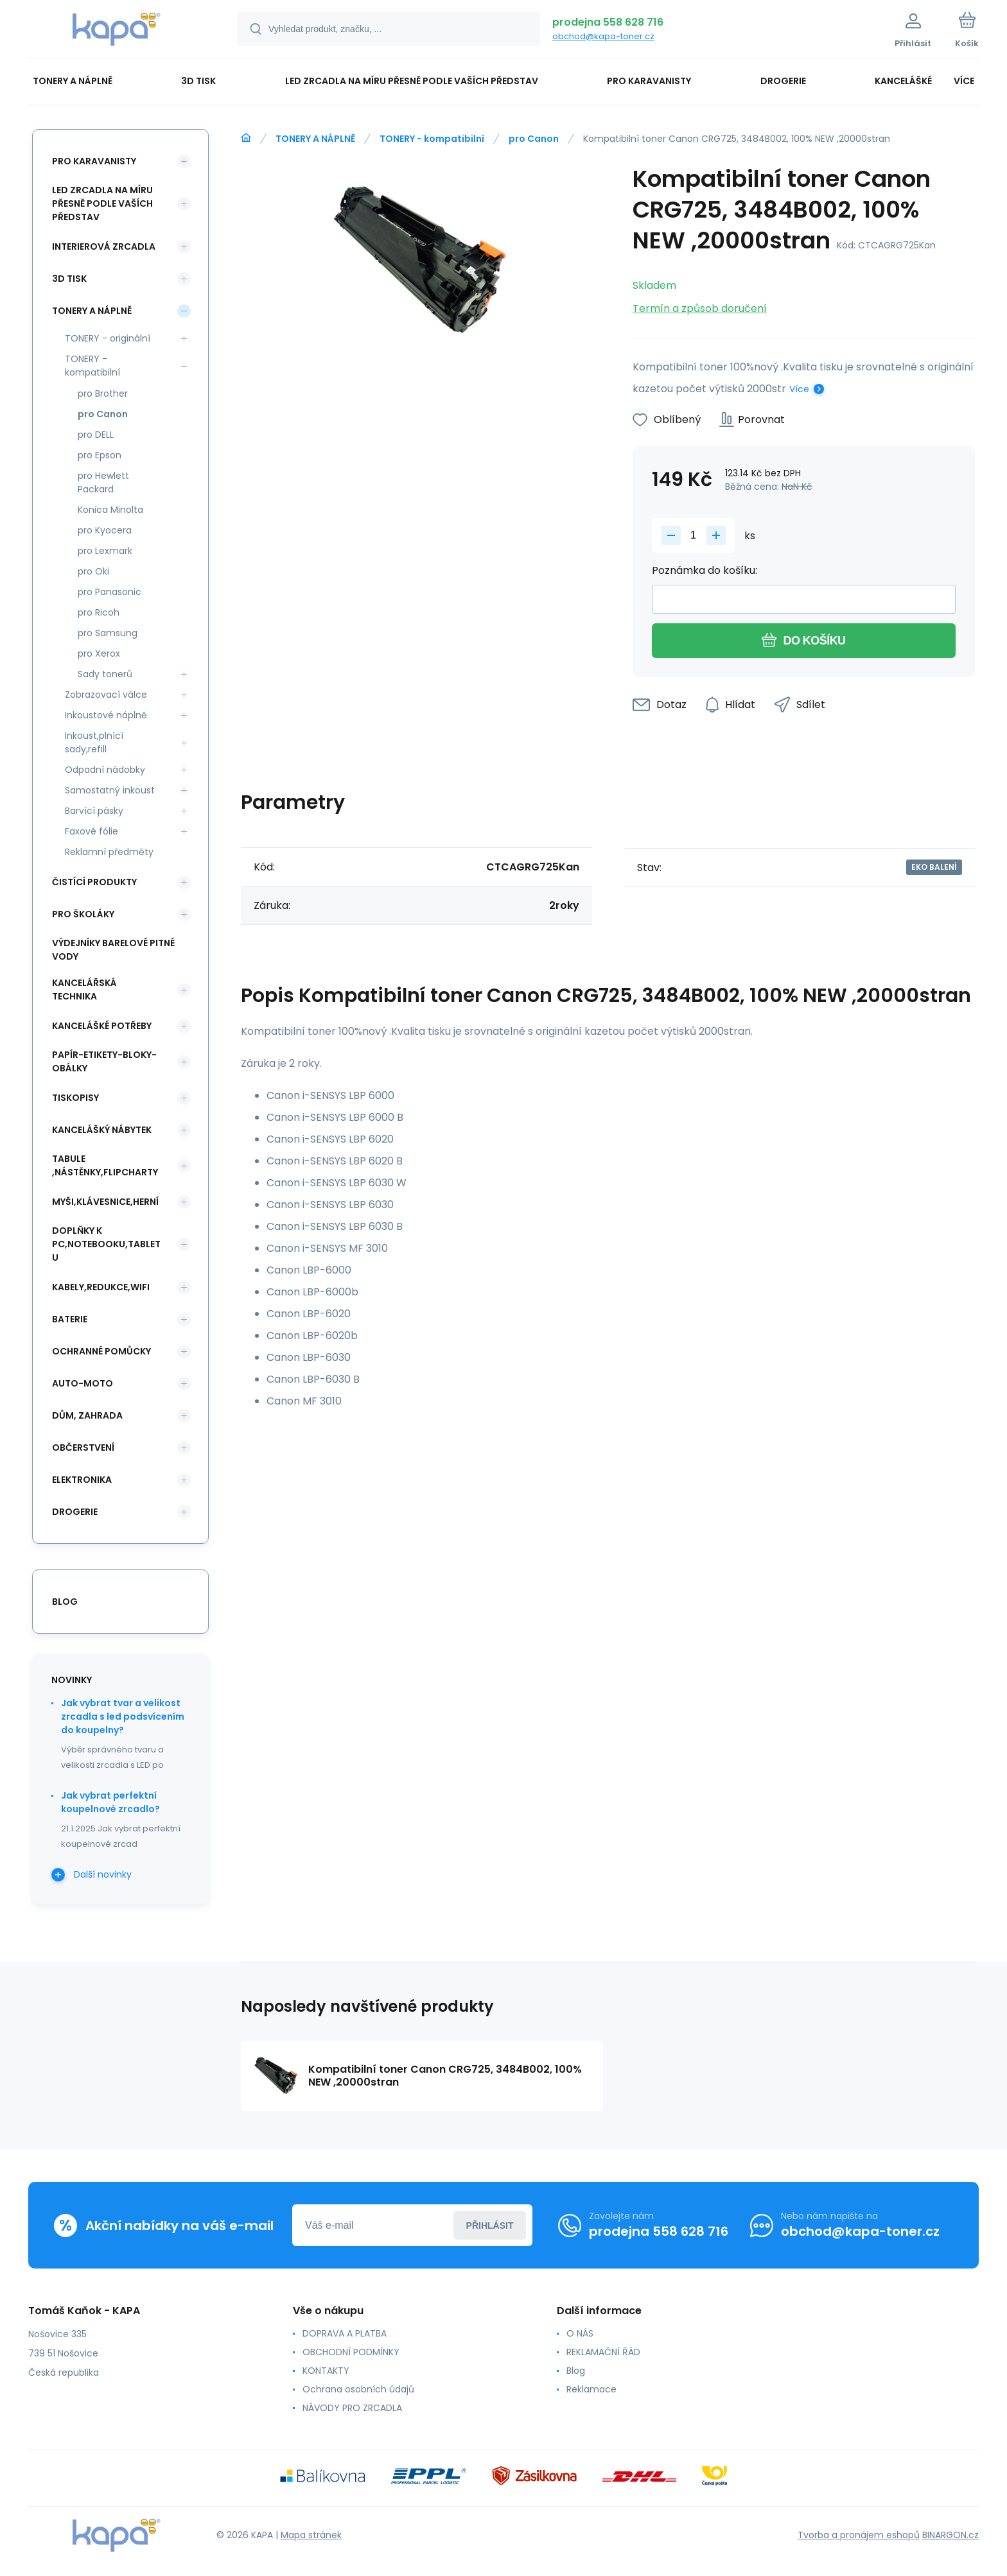 This screenshot has height=2576, width=1007. I want to click on TONERY - kompatibilní, so click(432, 138).